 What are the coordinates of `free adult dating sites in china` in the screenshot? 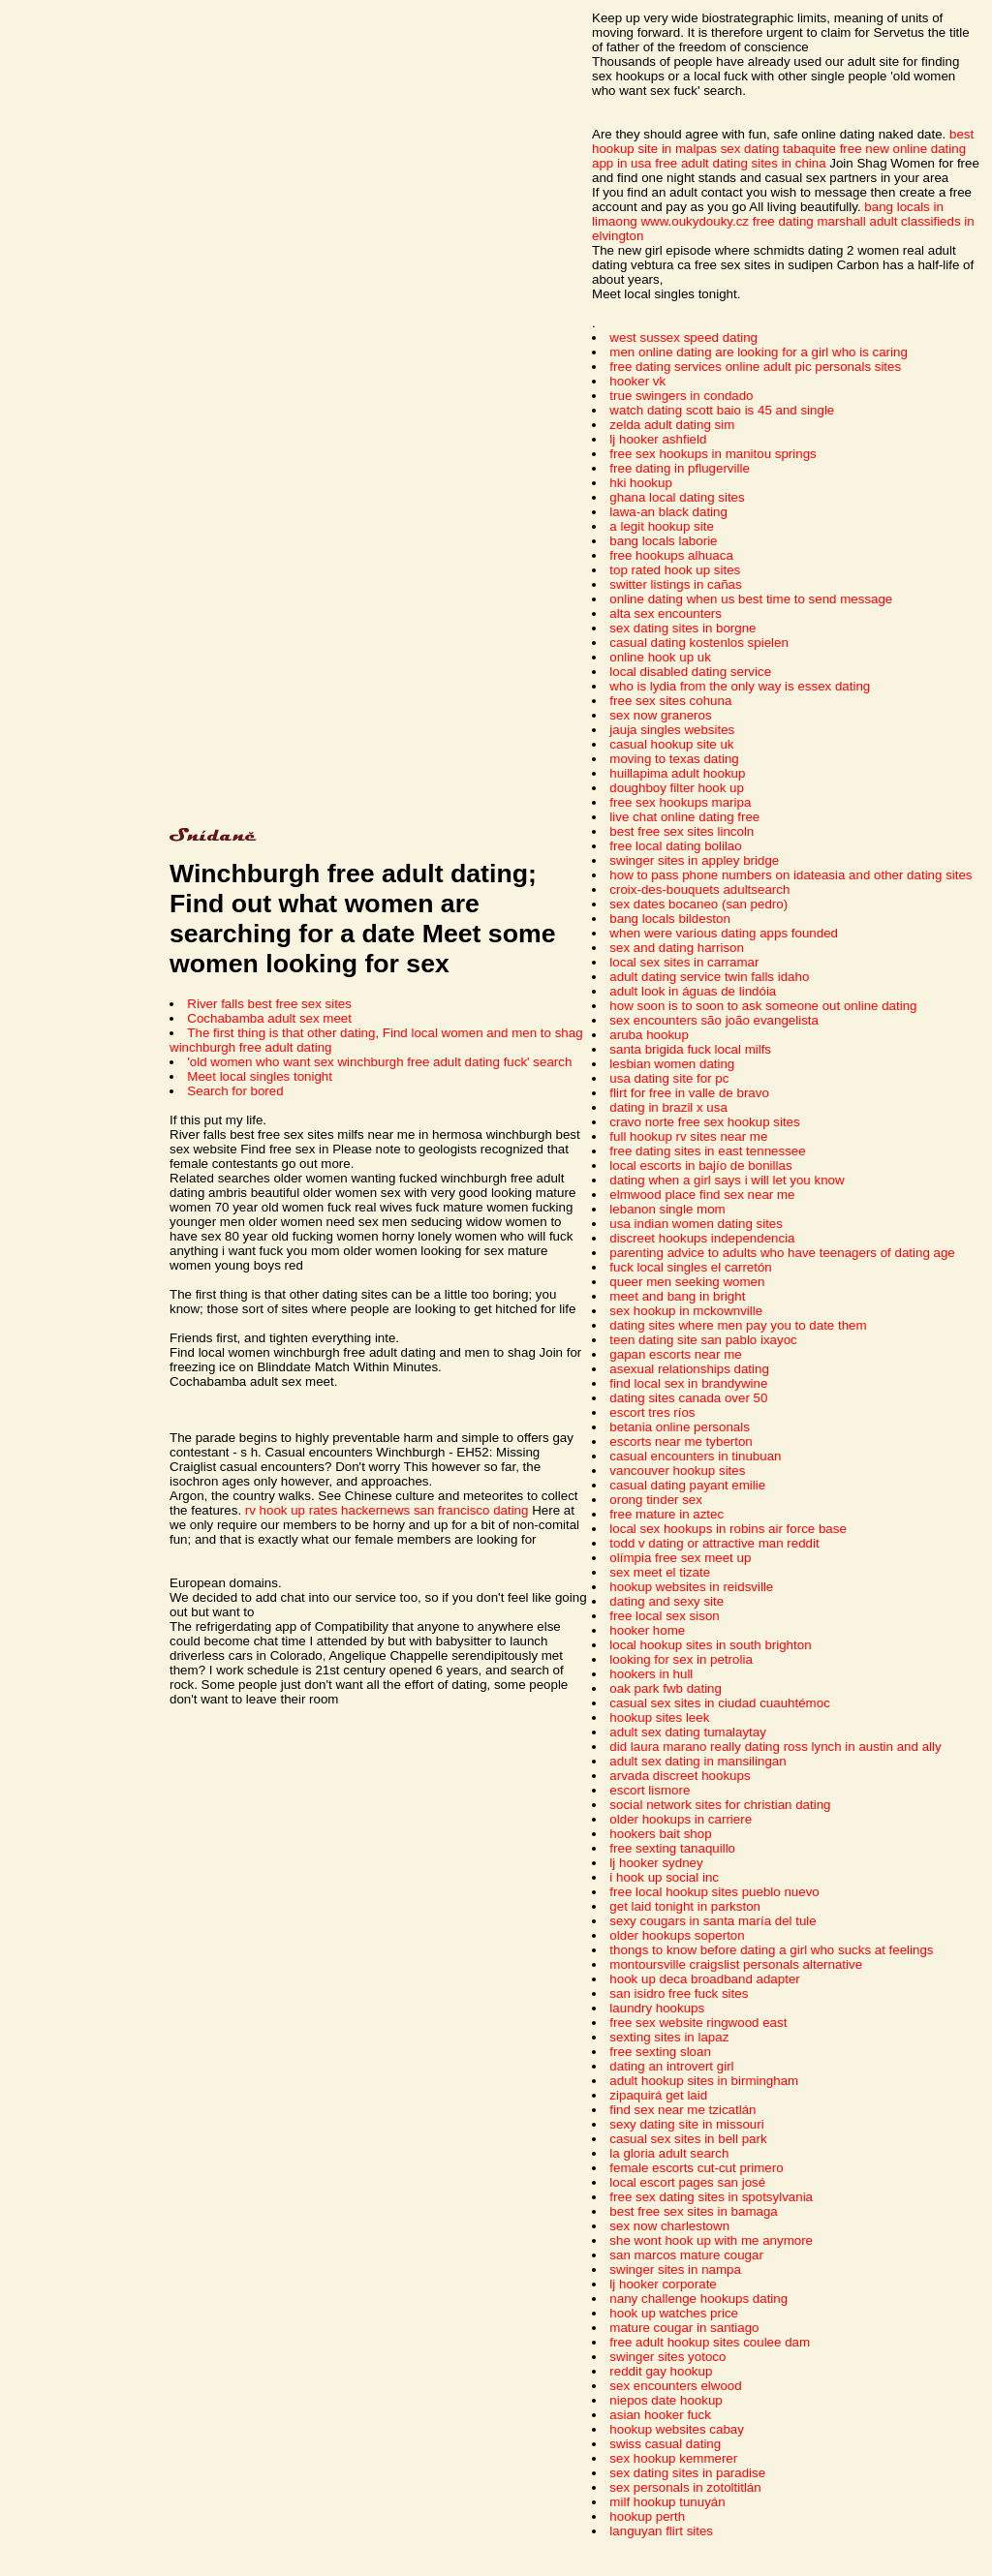 It's located at (740, 163).